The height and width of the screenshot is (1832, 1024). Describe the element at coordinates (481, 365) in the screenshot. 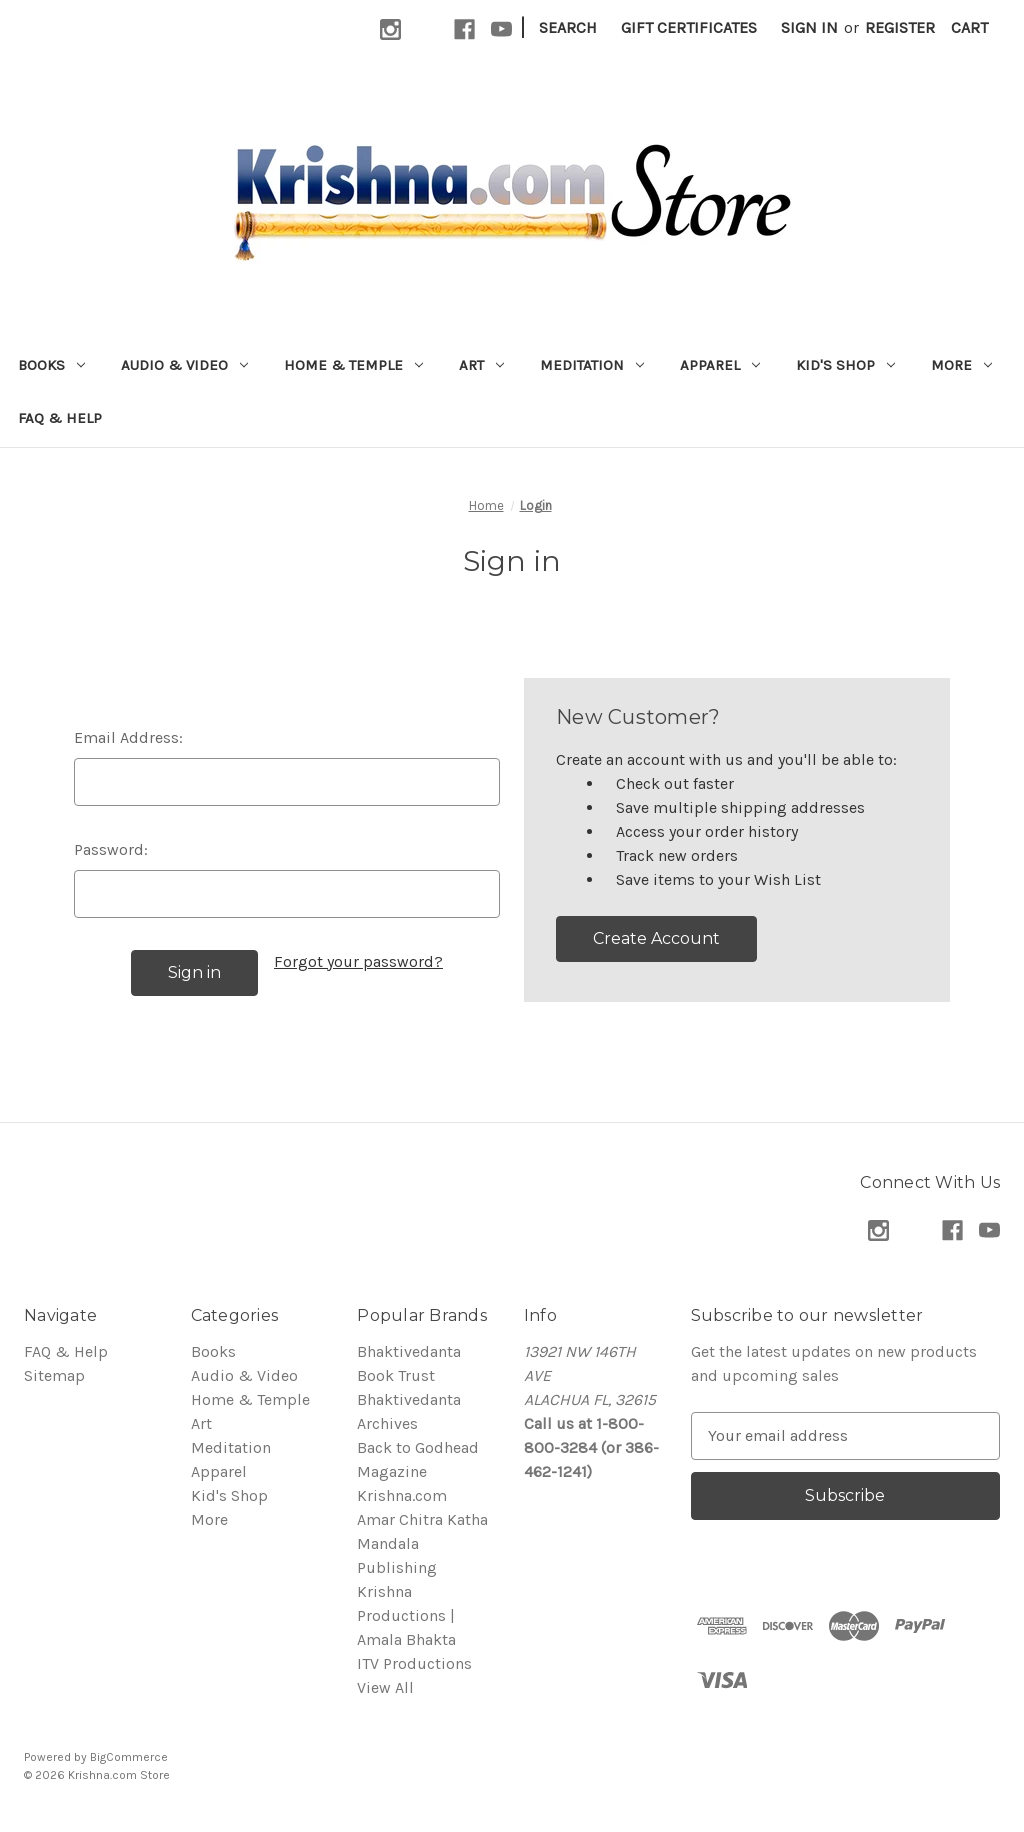

I see `Art` at that location.